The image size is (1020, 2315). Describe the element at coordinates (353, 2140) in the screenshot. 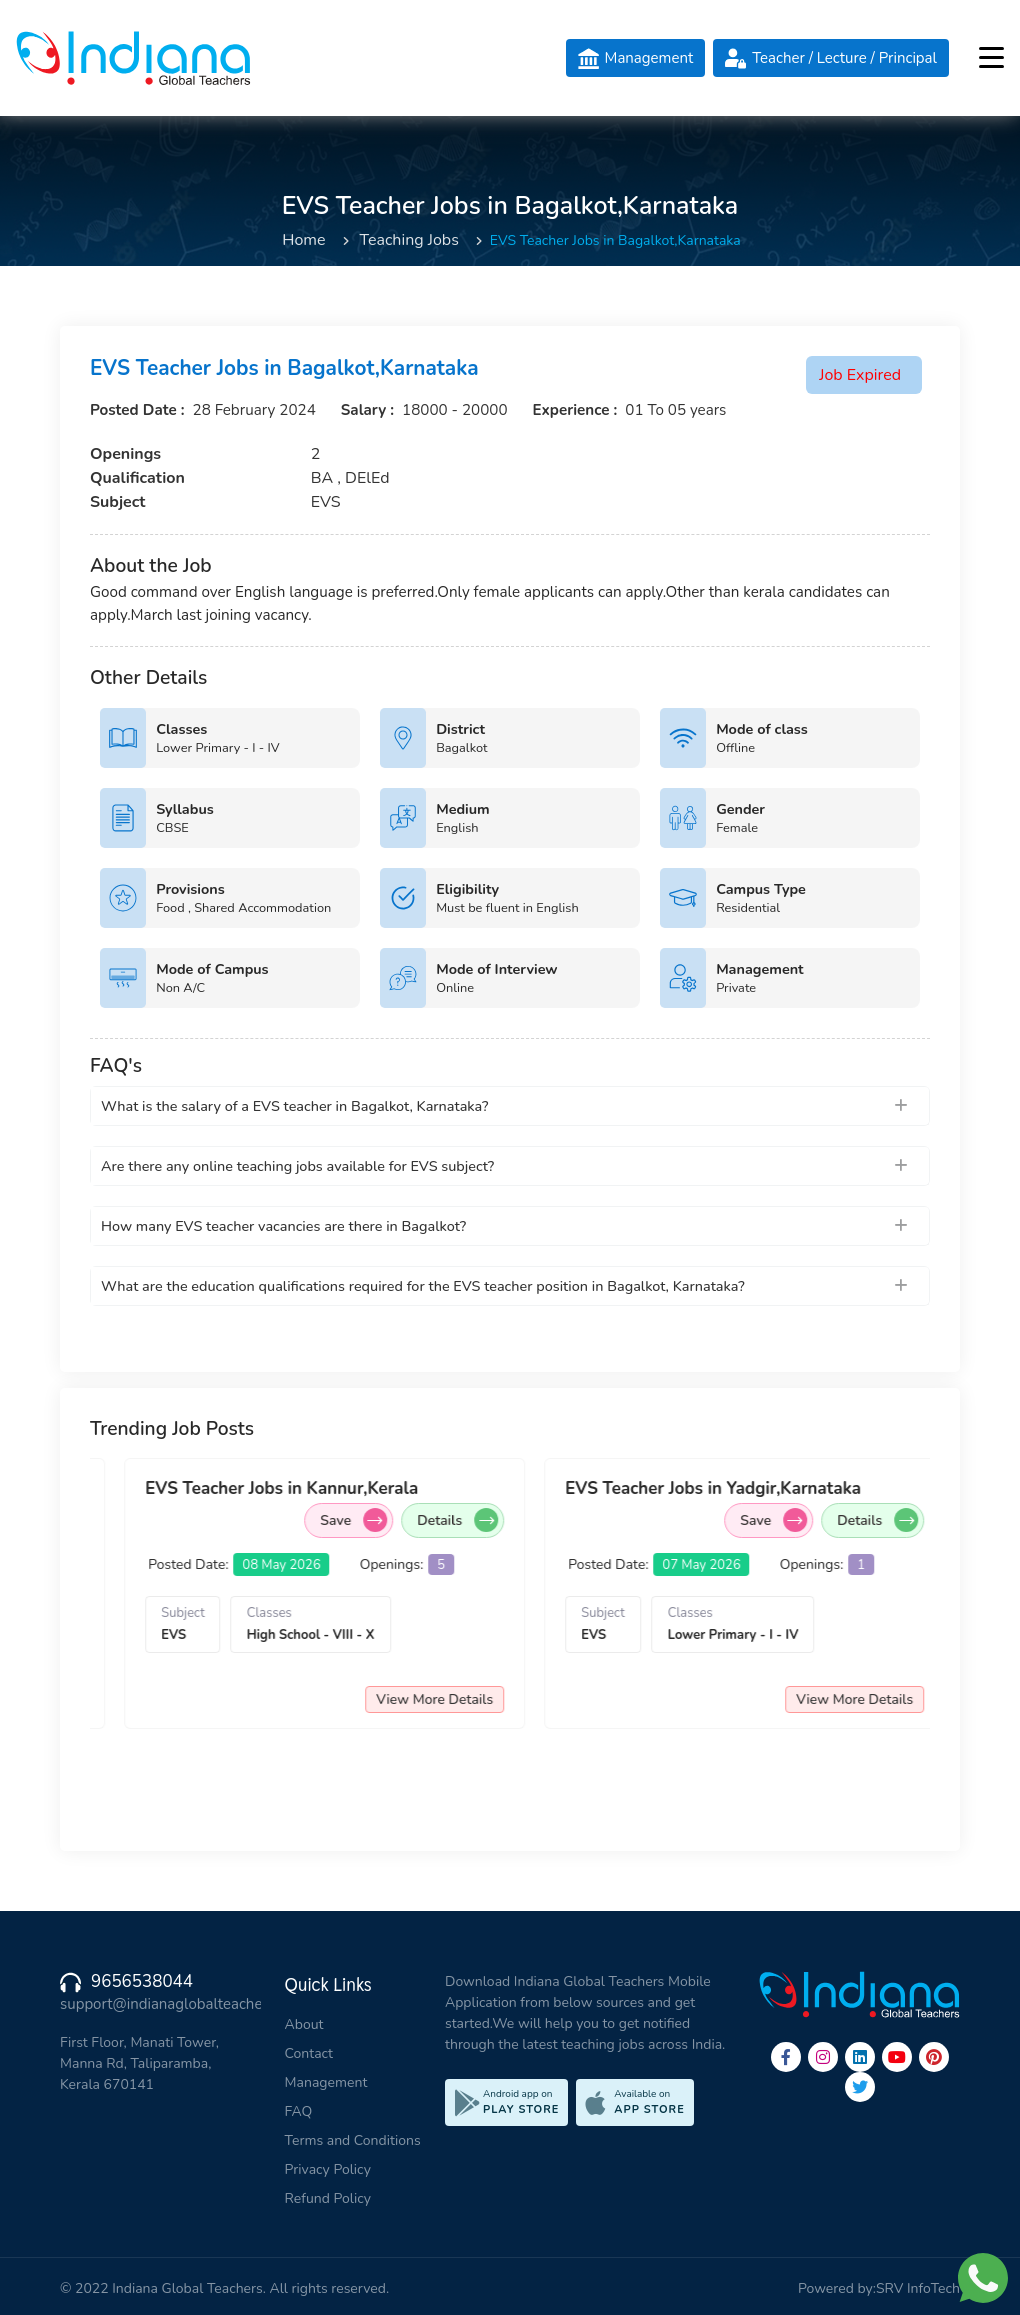

I see `Terms and Conditions` at that location.